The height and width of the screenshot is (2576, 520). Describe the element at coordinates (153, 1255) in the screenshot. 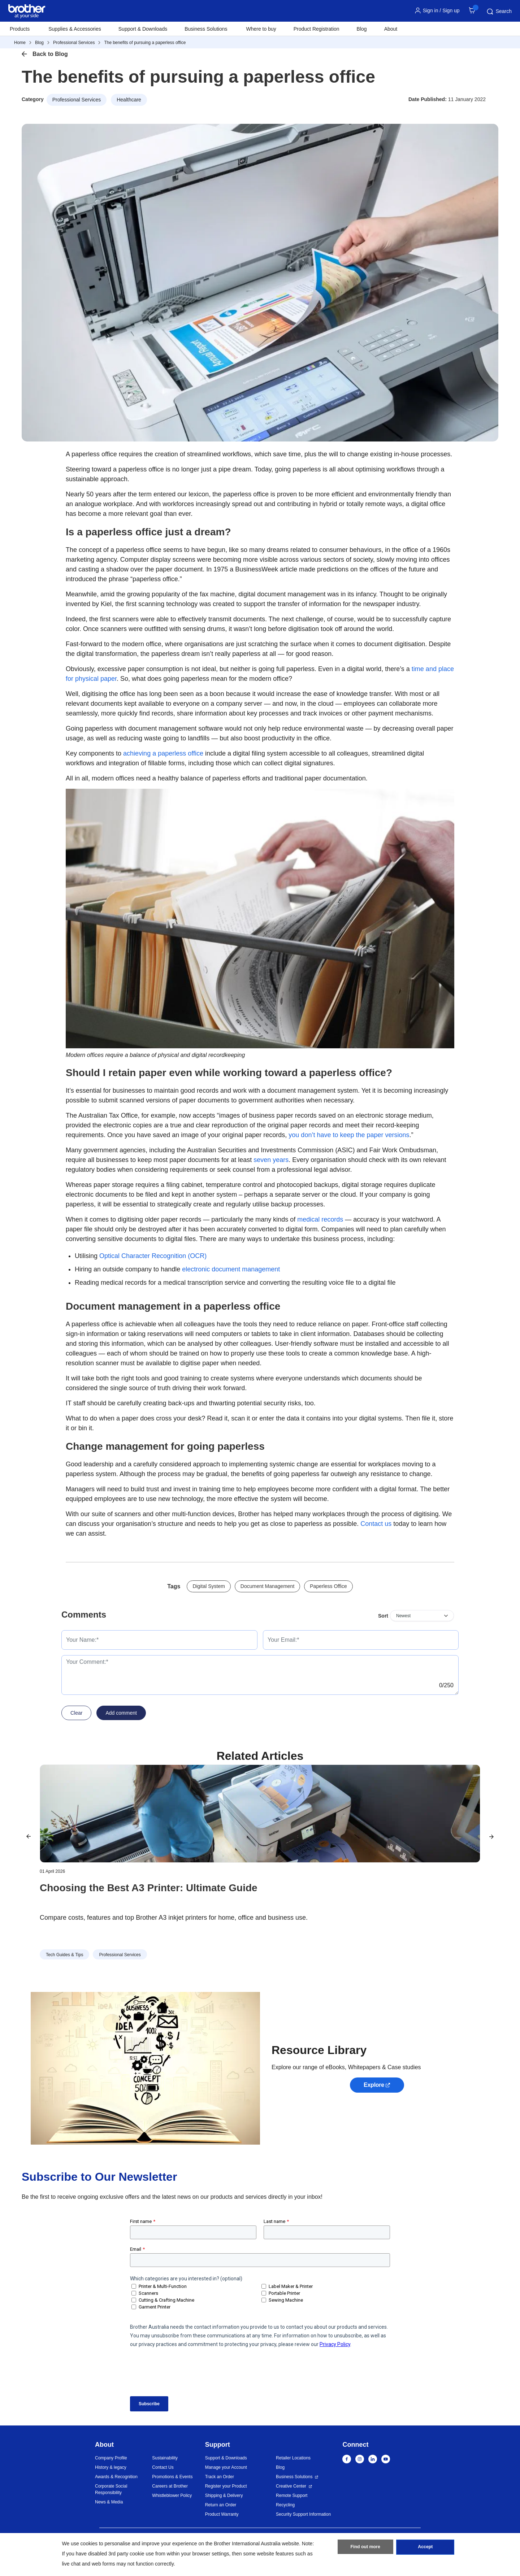

I see `Optical Character Recognition (OCR)` at that location.